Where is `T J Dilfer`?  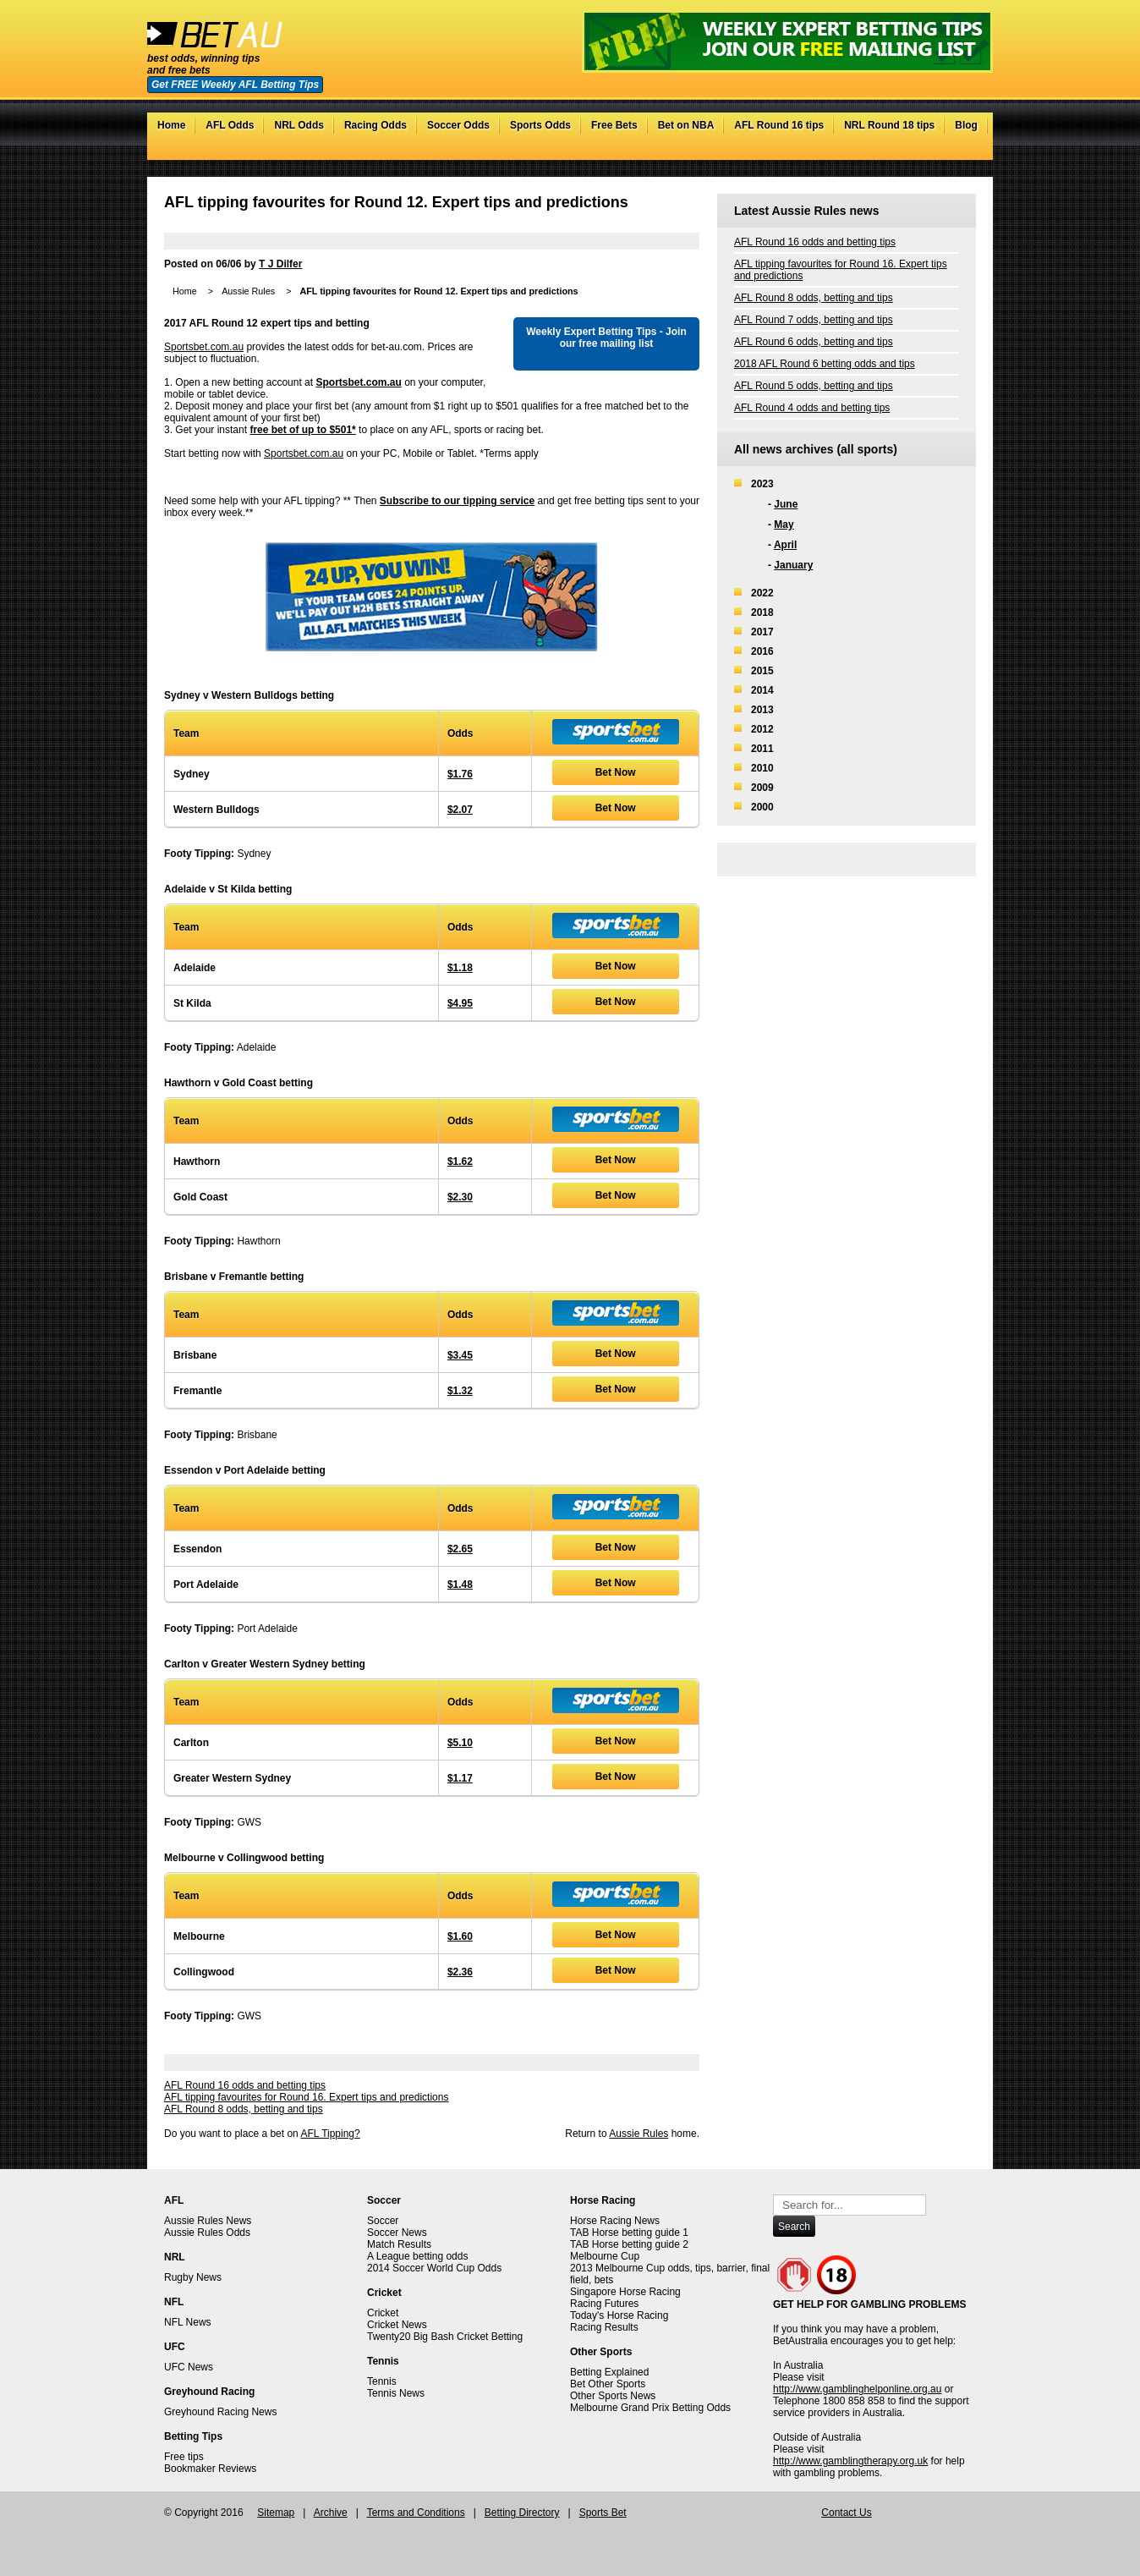
T J Dilfer is located at coordinates (280, 264).